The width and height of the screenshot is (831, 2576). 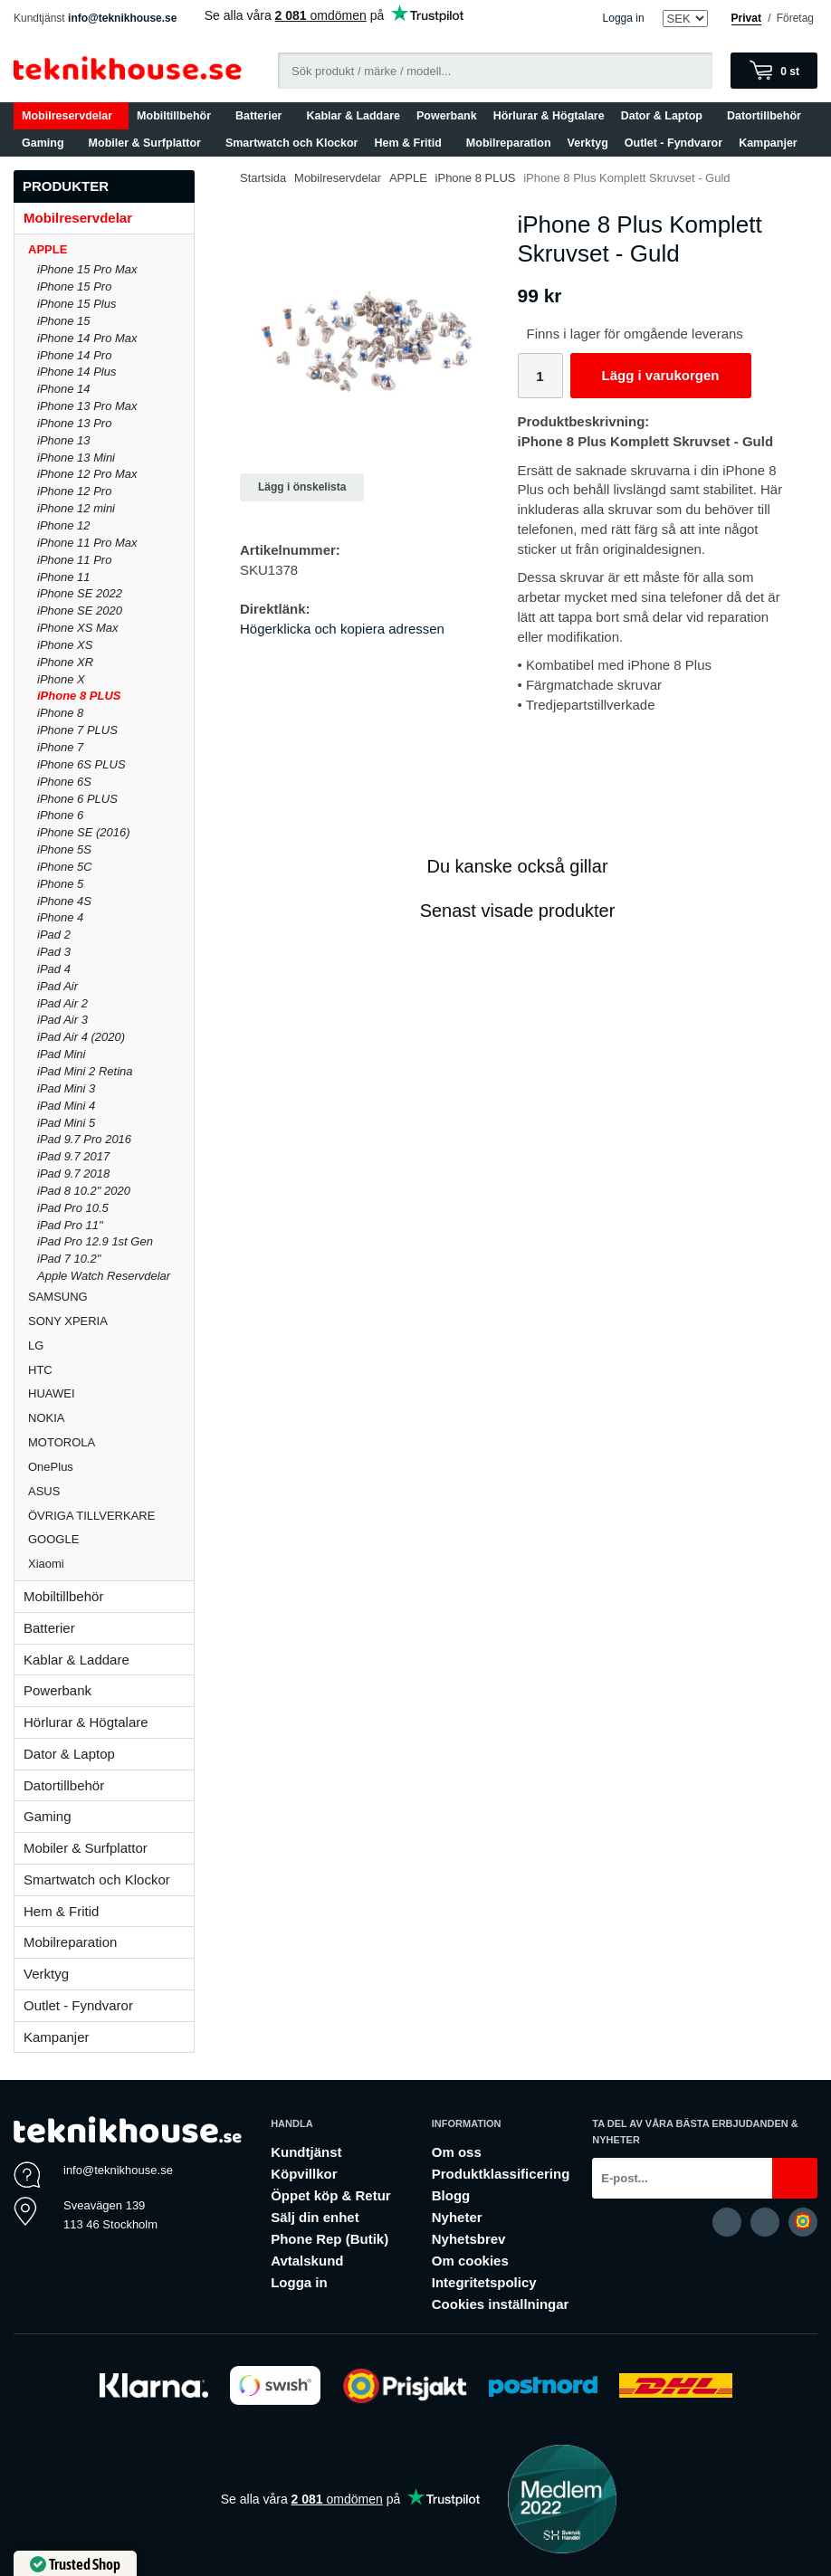 I want to click on Kablar & Laddare, so click(x=354, y=116).